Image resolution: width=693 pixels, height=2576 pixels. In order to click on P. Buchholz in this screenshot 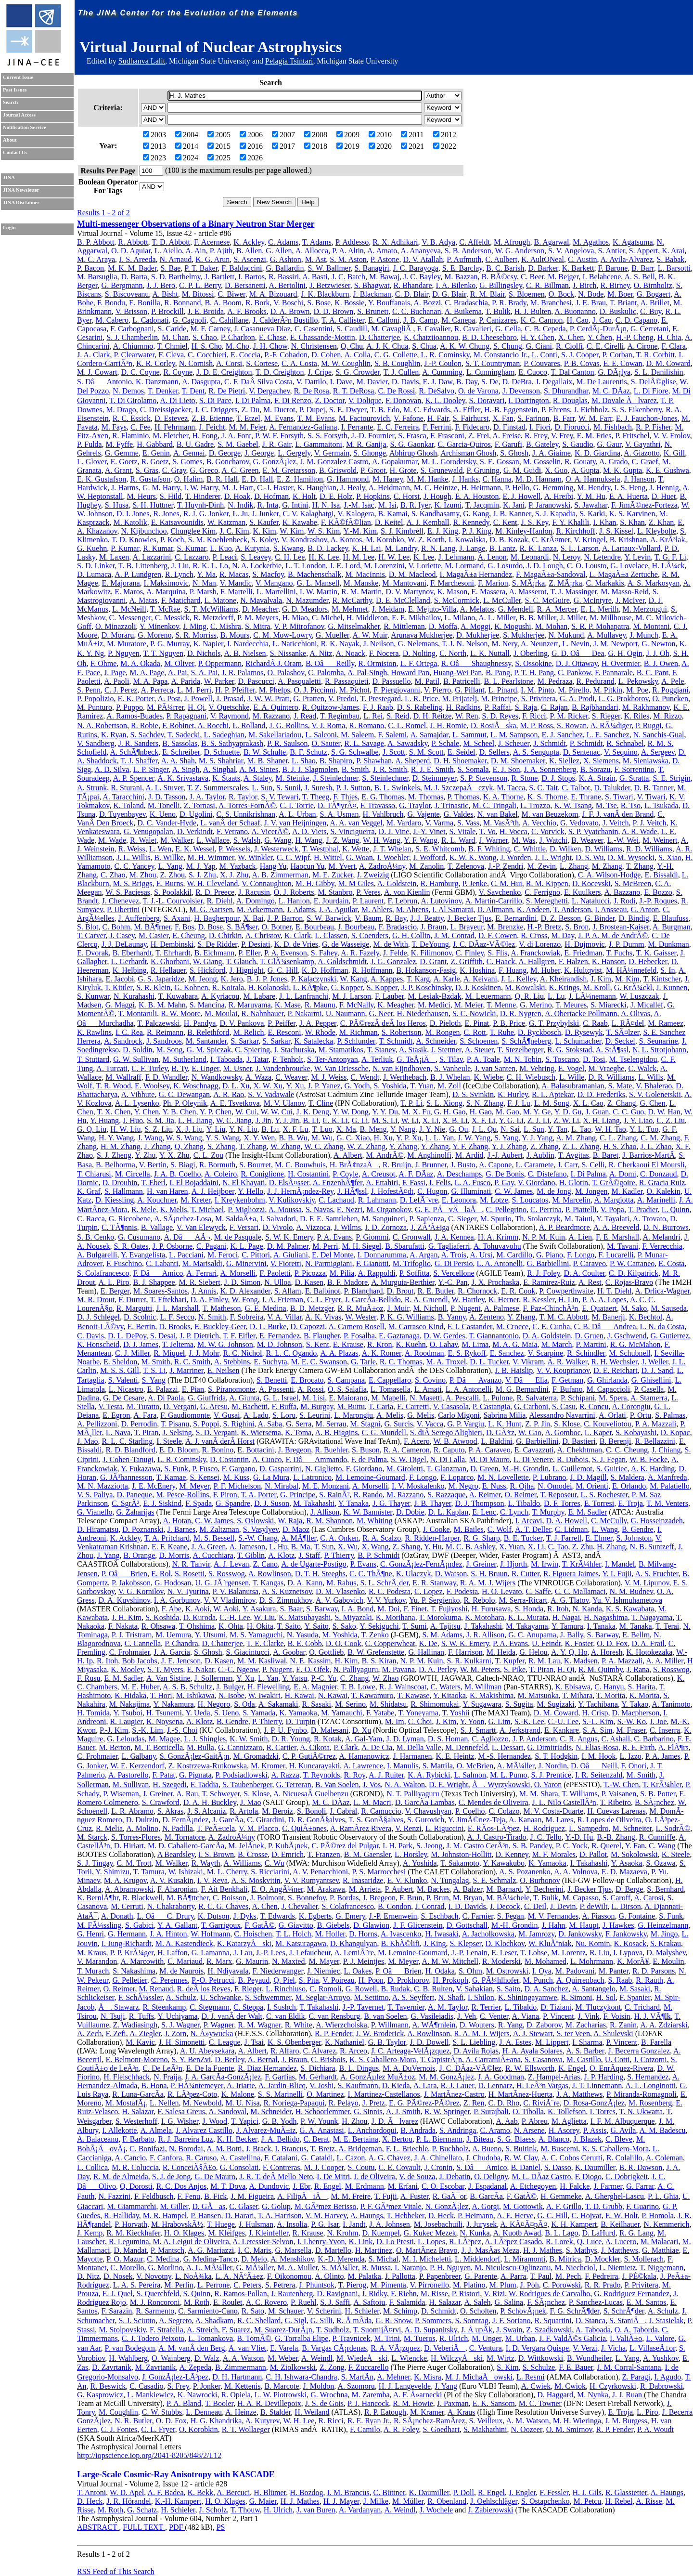, I will do `click(450, 2148)`.